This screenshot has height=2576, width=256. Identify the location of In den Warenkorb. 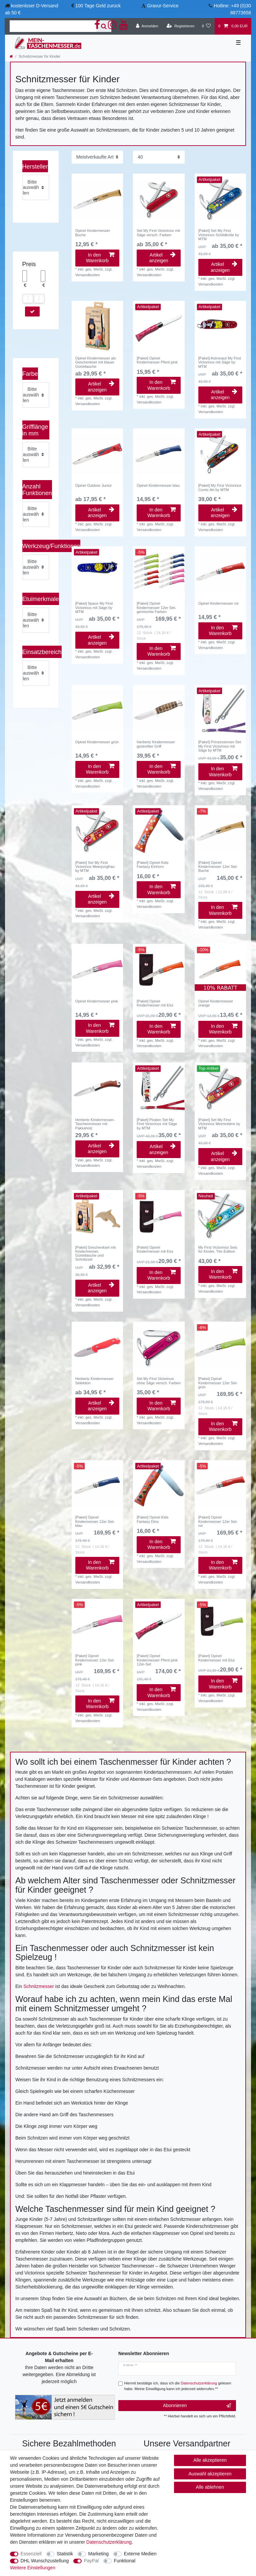
(100, 258).